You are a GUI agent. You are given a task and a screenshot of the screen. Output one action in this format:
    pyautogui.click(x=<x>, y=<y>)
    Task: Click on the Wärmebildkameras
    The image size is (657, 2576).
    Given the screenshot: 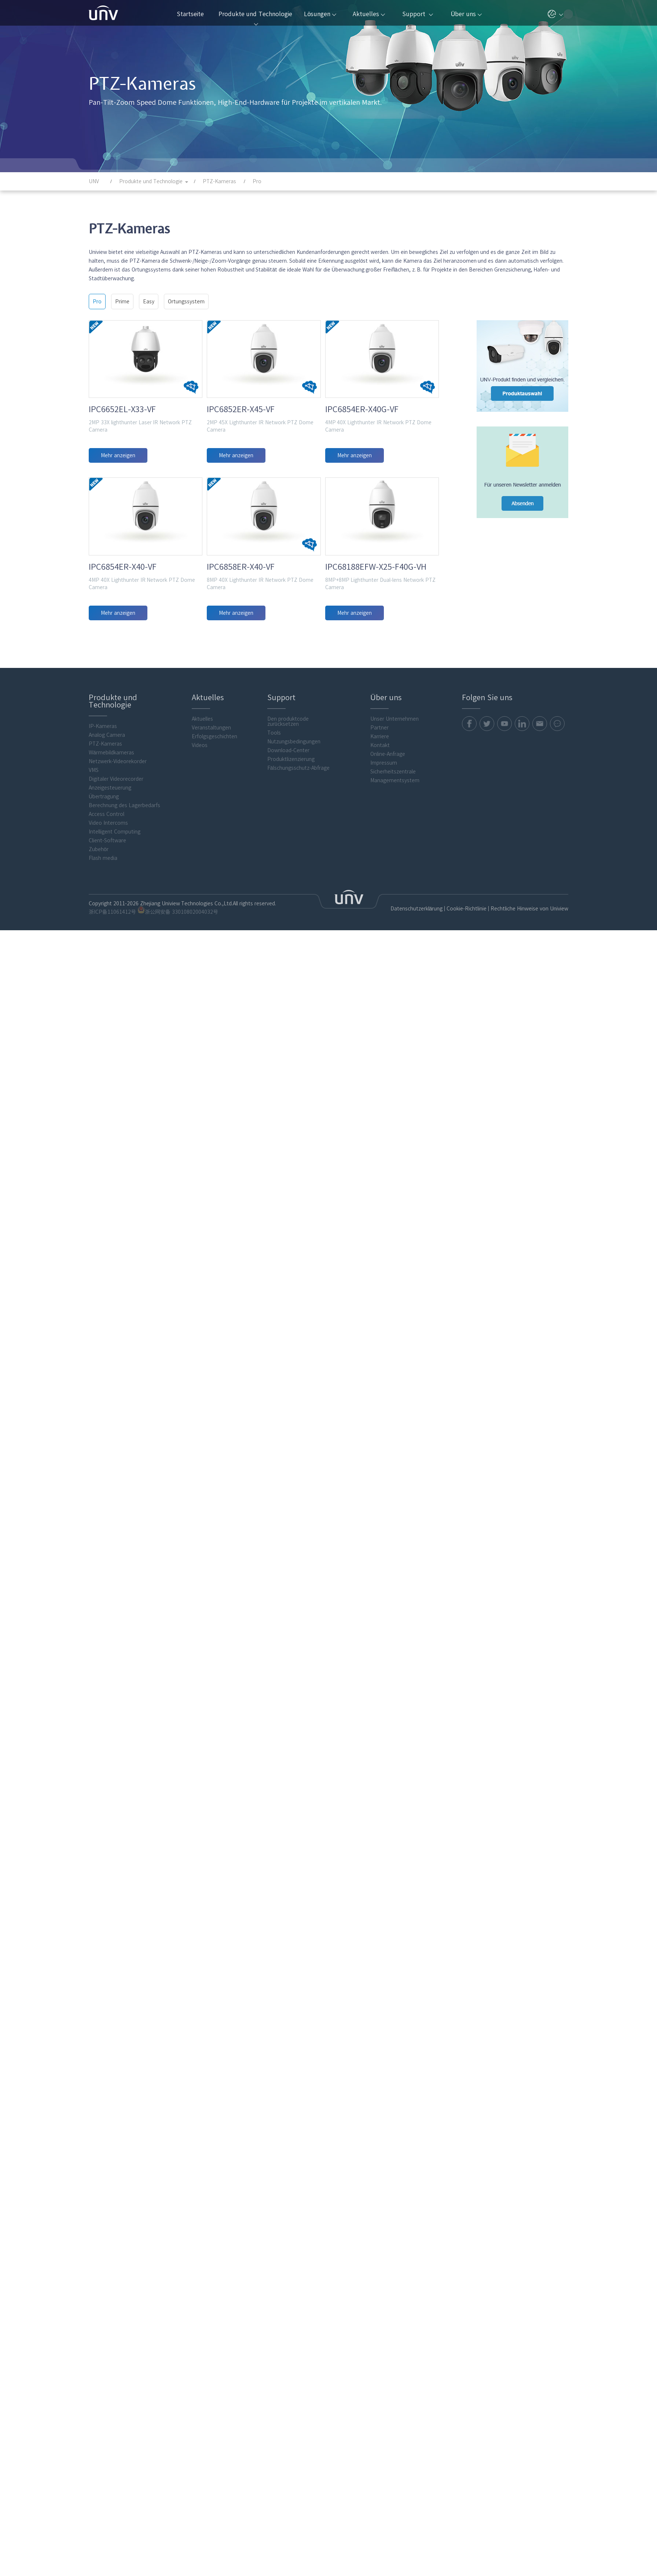 What is the action you would take?
    pyautogui.click(x=111, y=918)
    